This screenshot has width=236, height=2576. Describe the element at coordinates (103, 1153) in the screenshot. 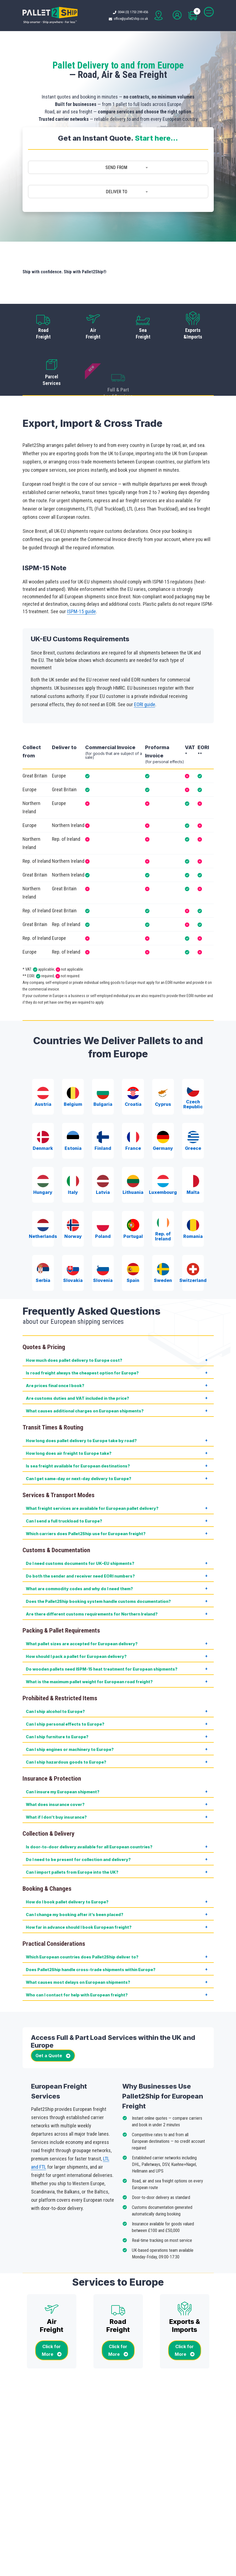

I see `Latvia` at that location.